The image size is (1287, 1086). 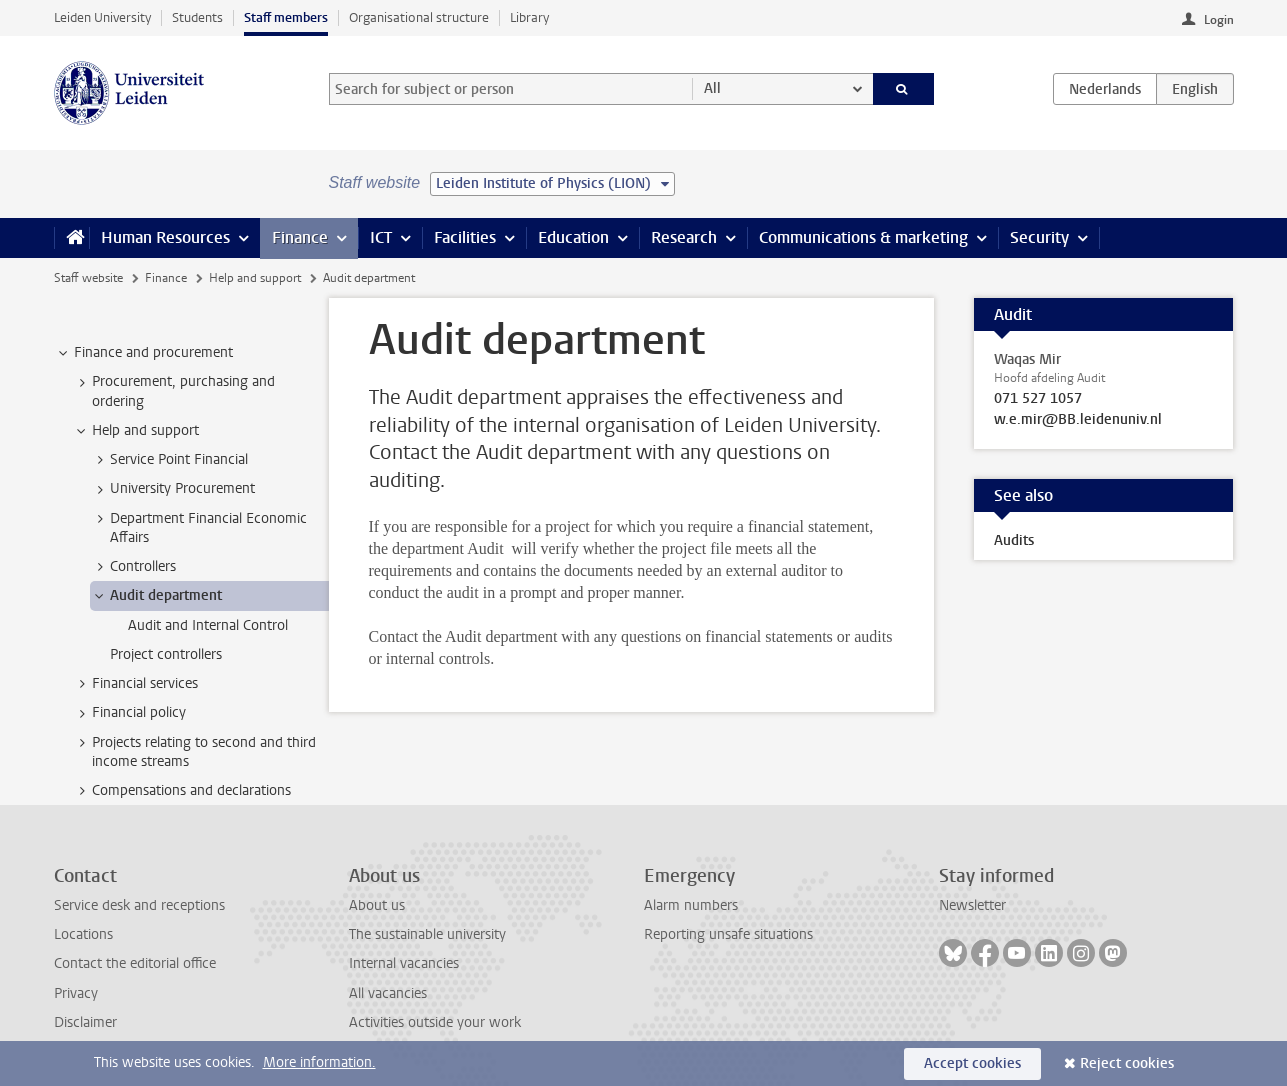 I want to click on Communications & marketing, so click(x=863, y=237).